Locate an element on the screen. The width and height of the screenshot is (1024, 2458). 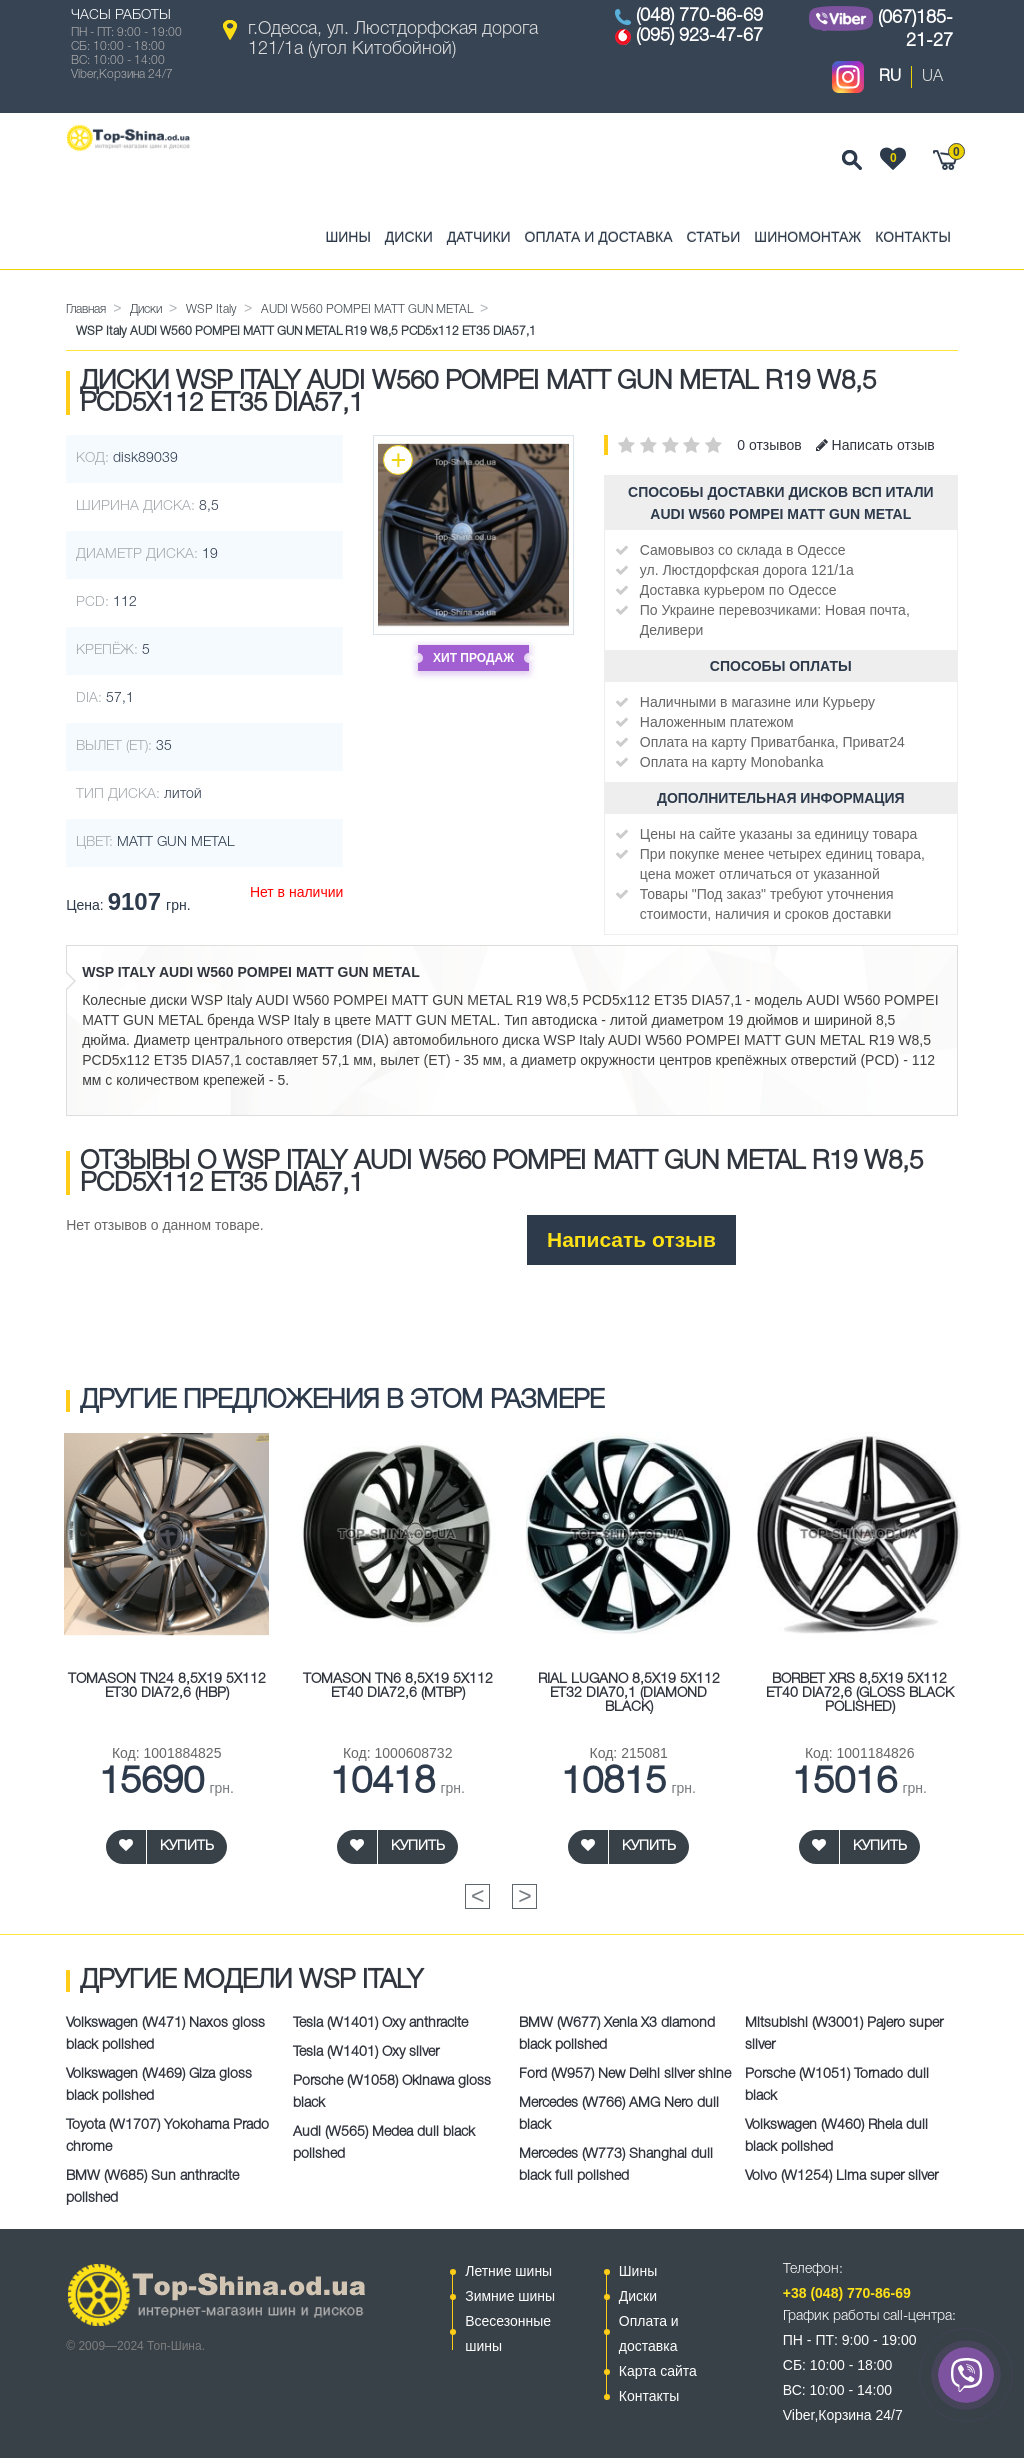
Зимние шины is located at coordinates (510, 2296).